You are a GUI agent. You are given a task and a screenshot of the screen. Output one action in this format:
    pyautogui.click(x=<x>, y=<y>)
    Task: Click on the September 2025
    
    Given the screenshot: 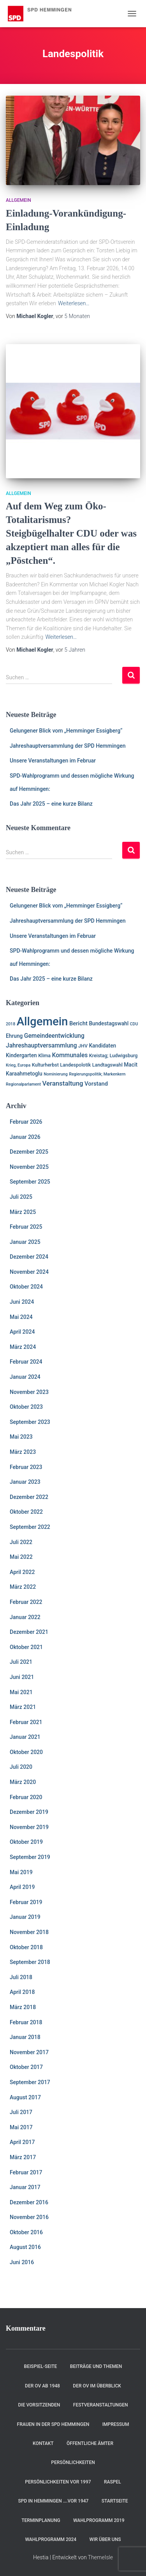 What is the action you would take?
    pyautogui.click(x=30, y=1182)
    